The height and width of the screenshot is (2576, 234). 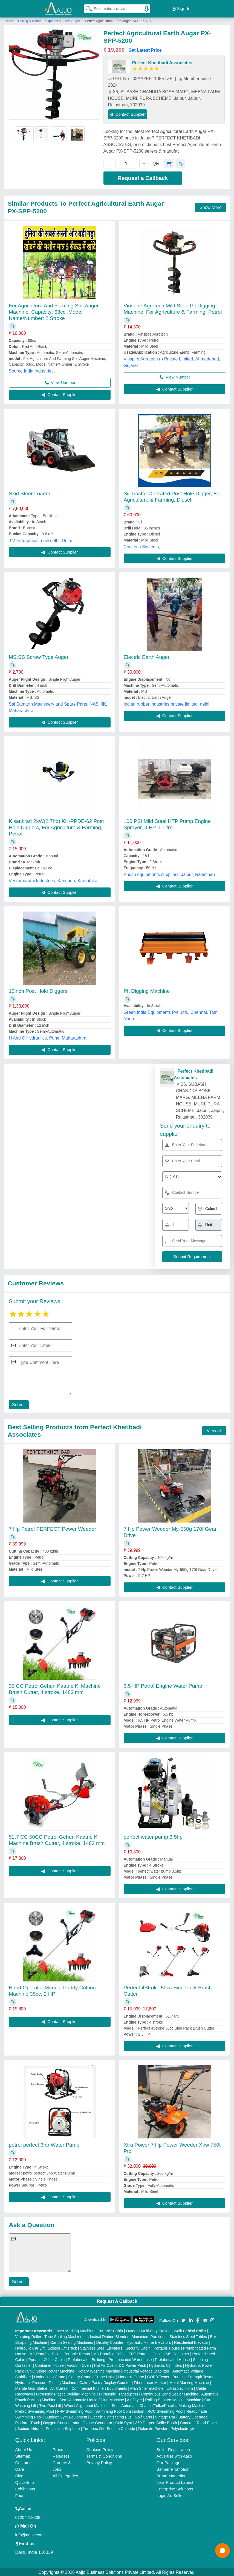 What do you see at coordinates (74, 2330) in the screenshot?
I see `Laser Marking Machine` at bounding box center [74, 2330].